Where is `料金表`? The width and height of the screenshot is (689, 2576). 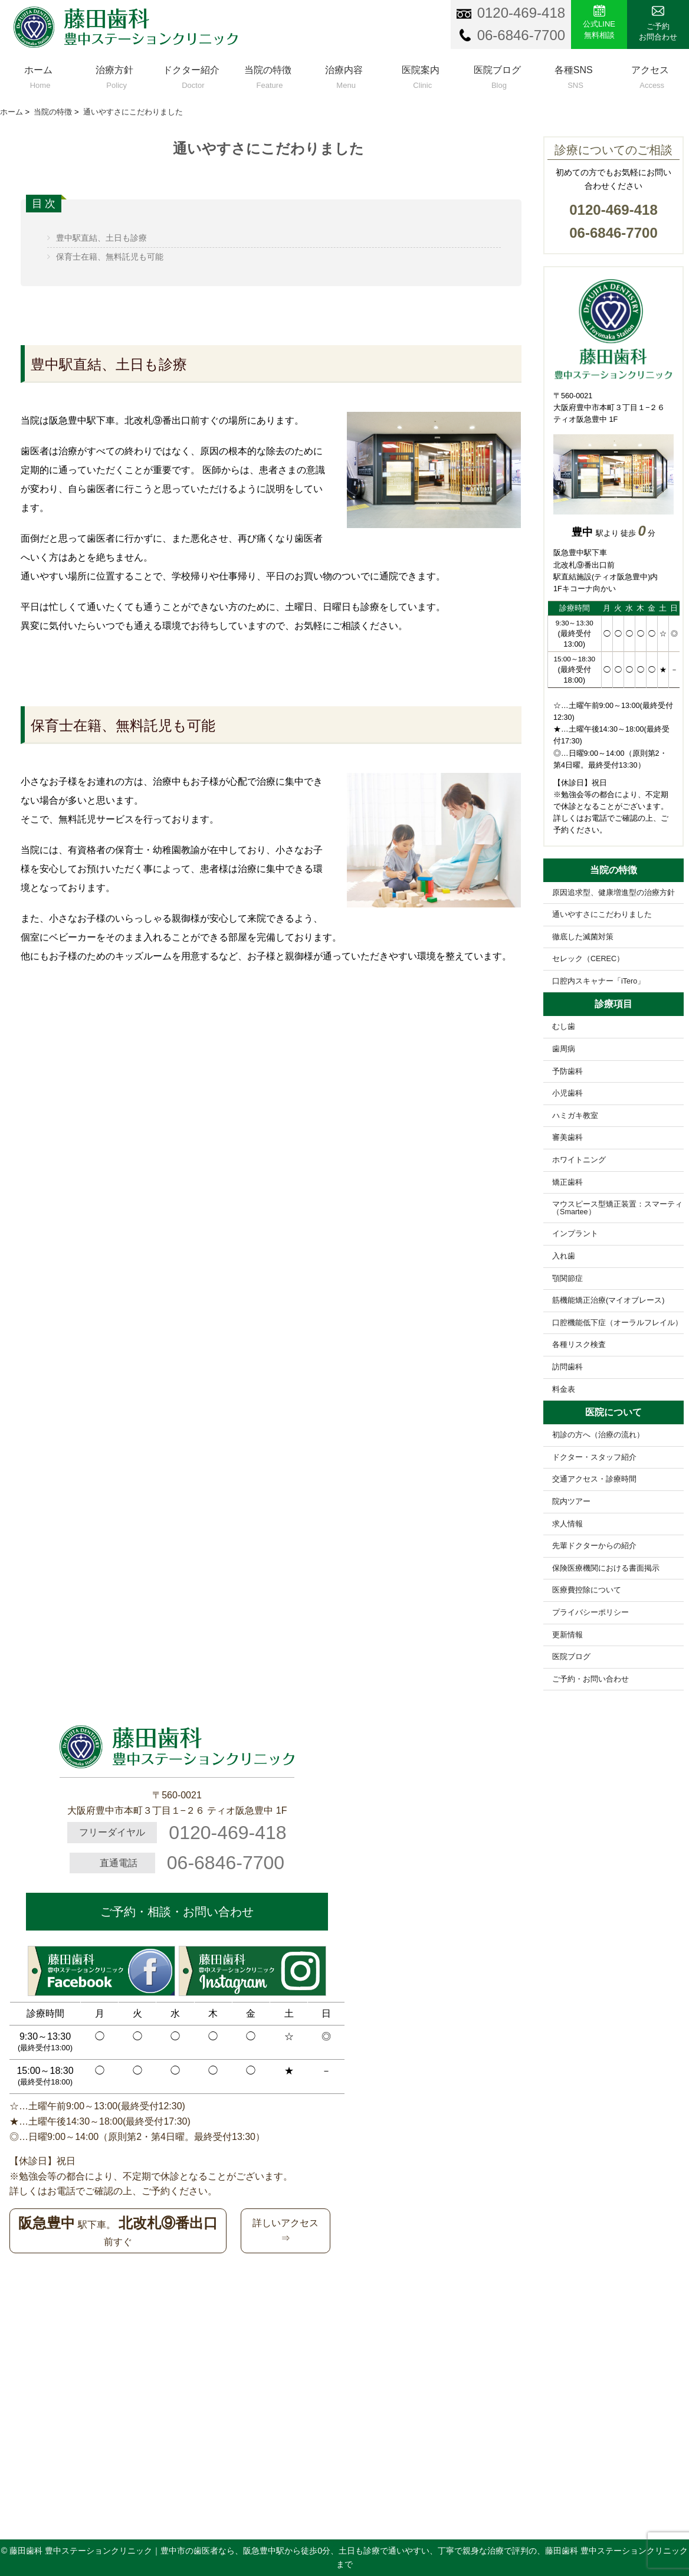
料金表 is located at coordinates (563, 1389).